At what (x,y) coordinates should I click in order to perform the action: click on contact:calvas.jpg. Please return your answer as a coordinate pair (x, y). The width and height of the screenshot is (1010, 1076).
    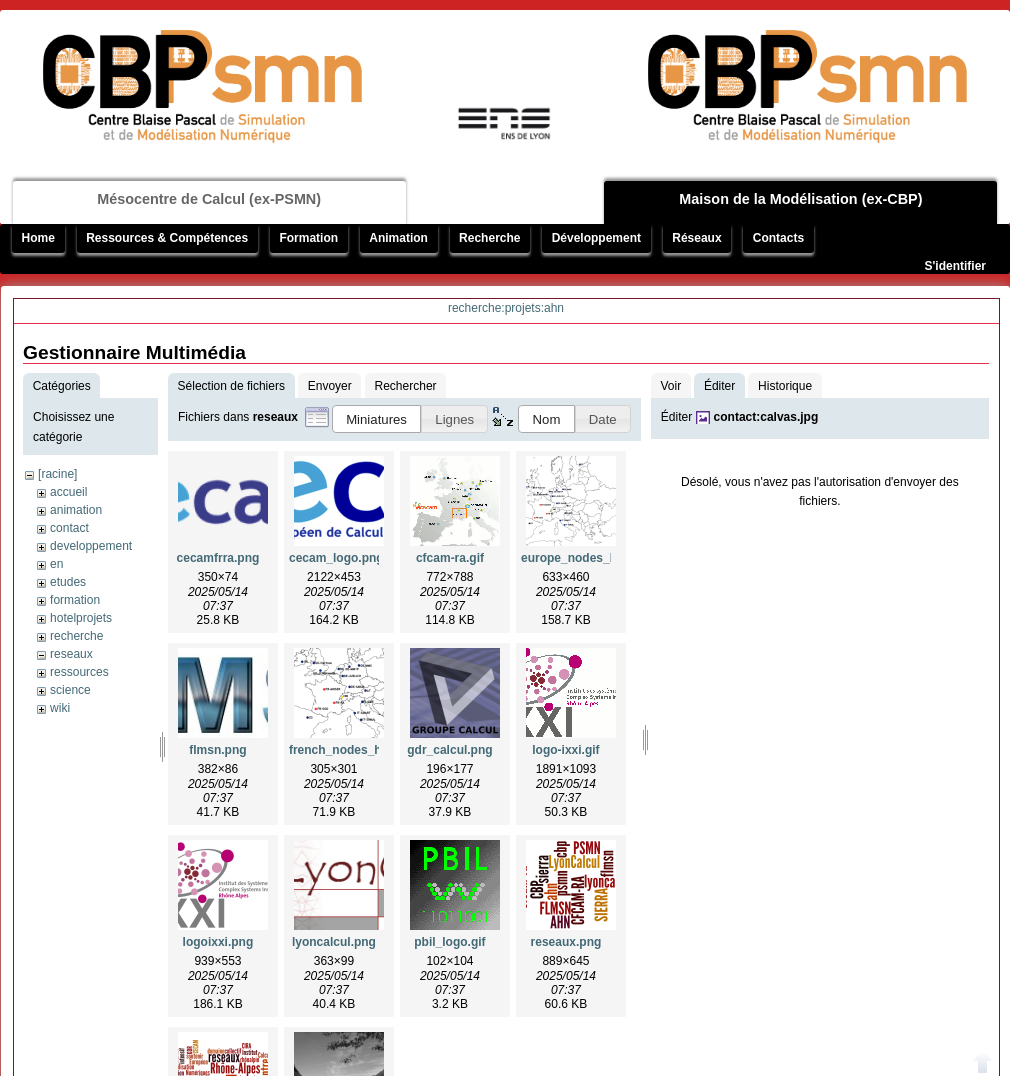
    Looking at the image, I should click on (766, 417).